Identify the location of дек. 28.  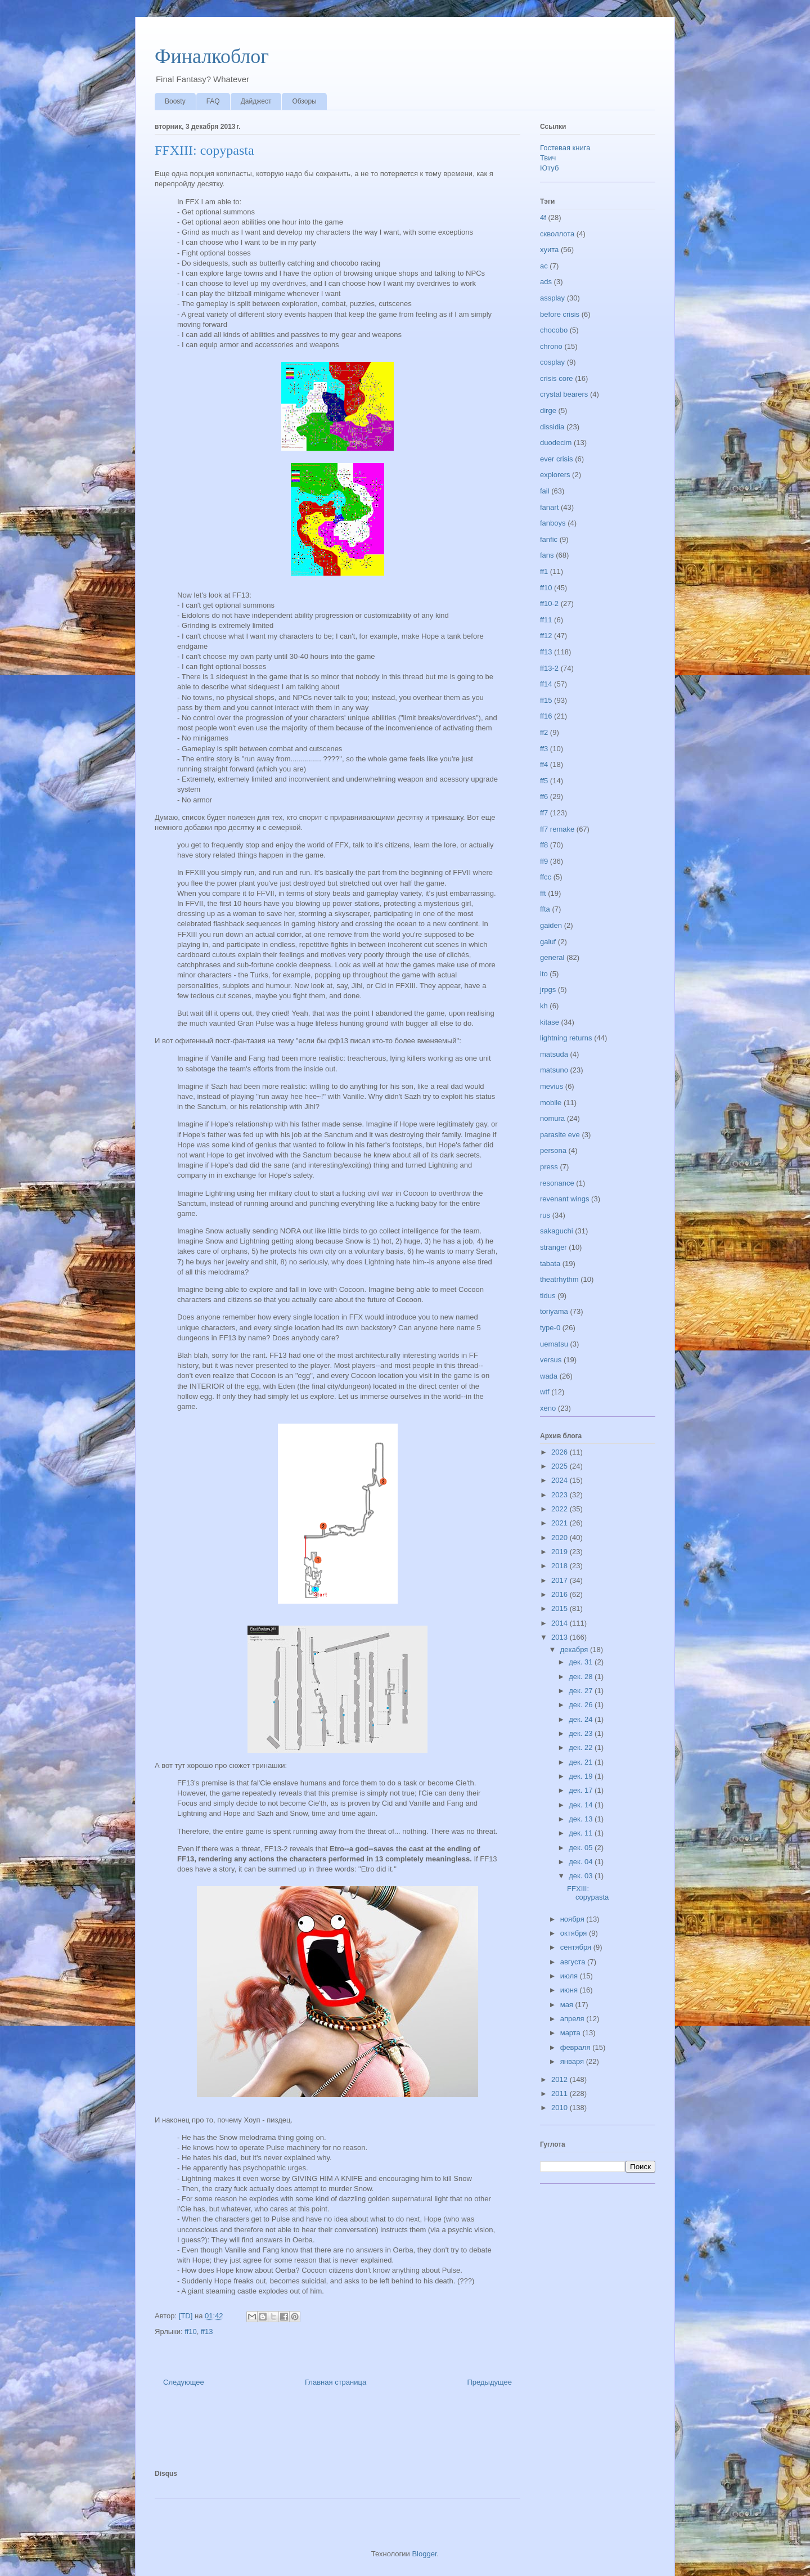
(582, 1676).